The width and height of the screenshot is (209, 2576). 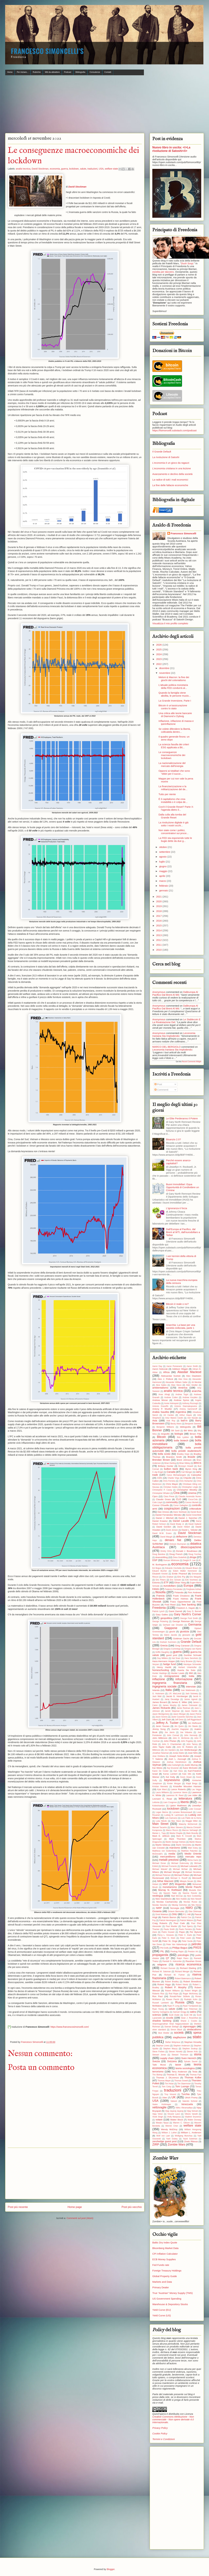 What do you see at coordinates (183, 1454) in the screenshot?
I see `Bradley Hope` at bounding box center [183, 1454].